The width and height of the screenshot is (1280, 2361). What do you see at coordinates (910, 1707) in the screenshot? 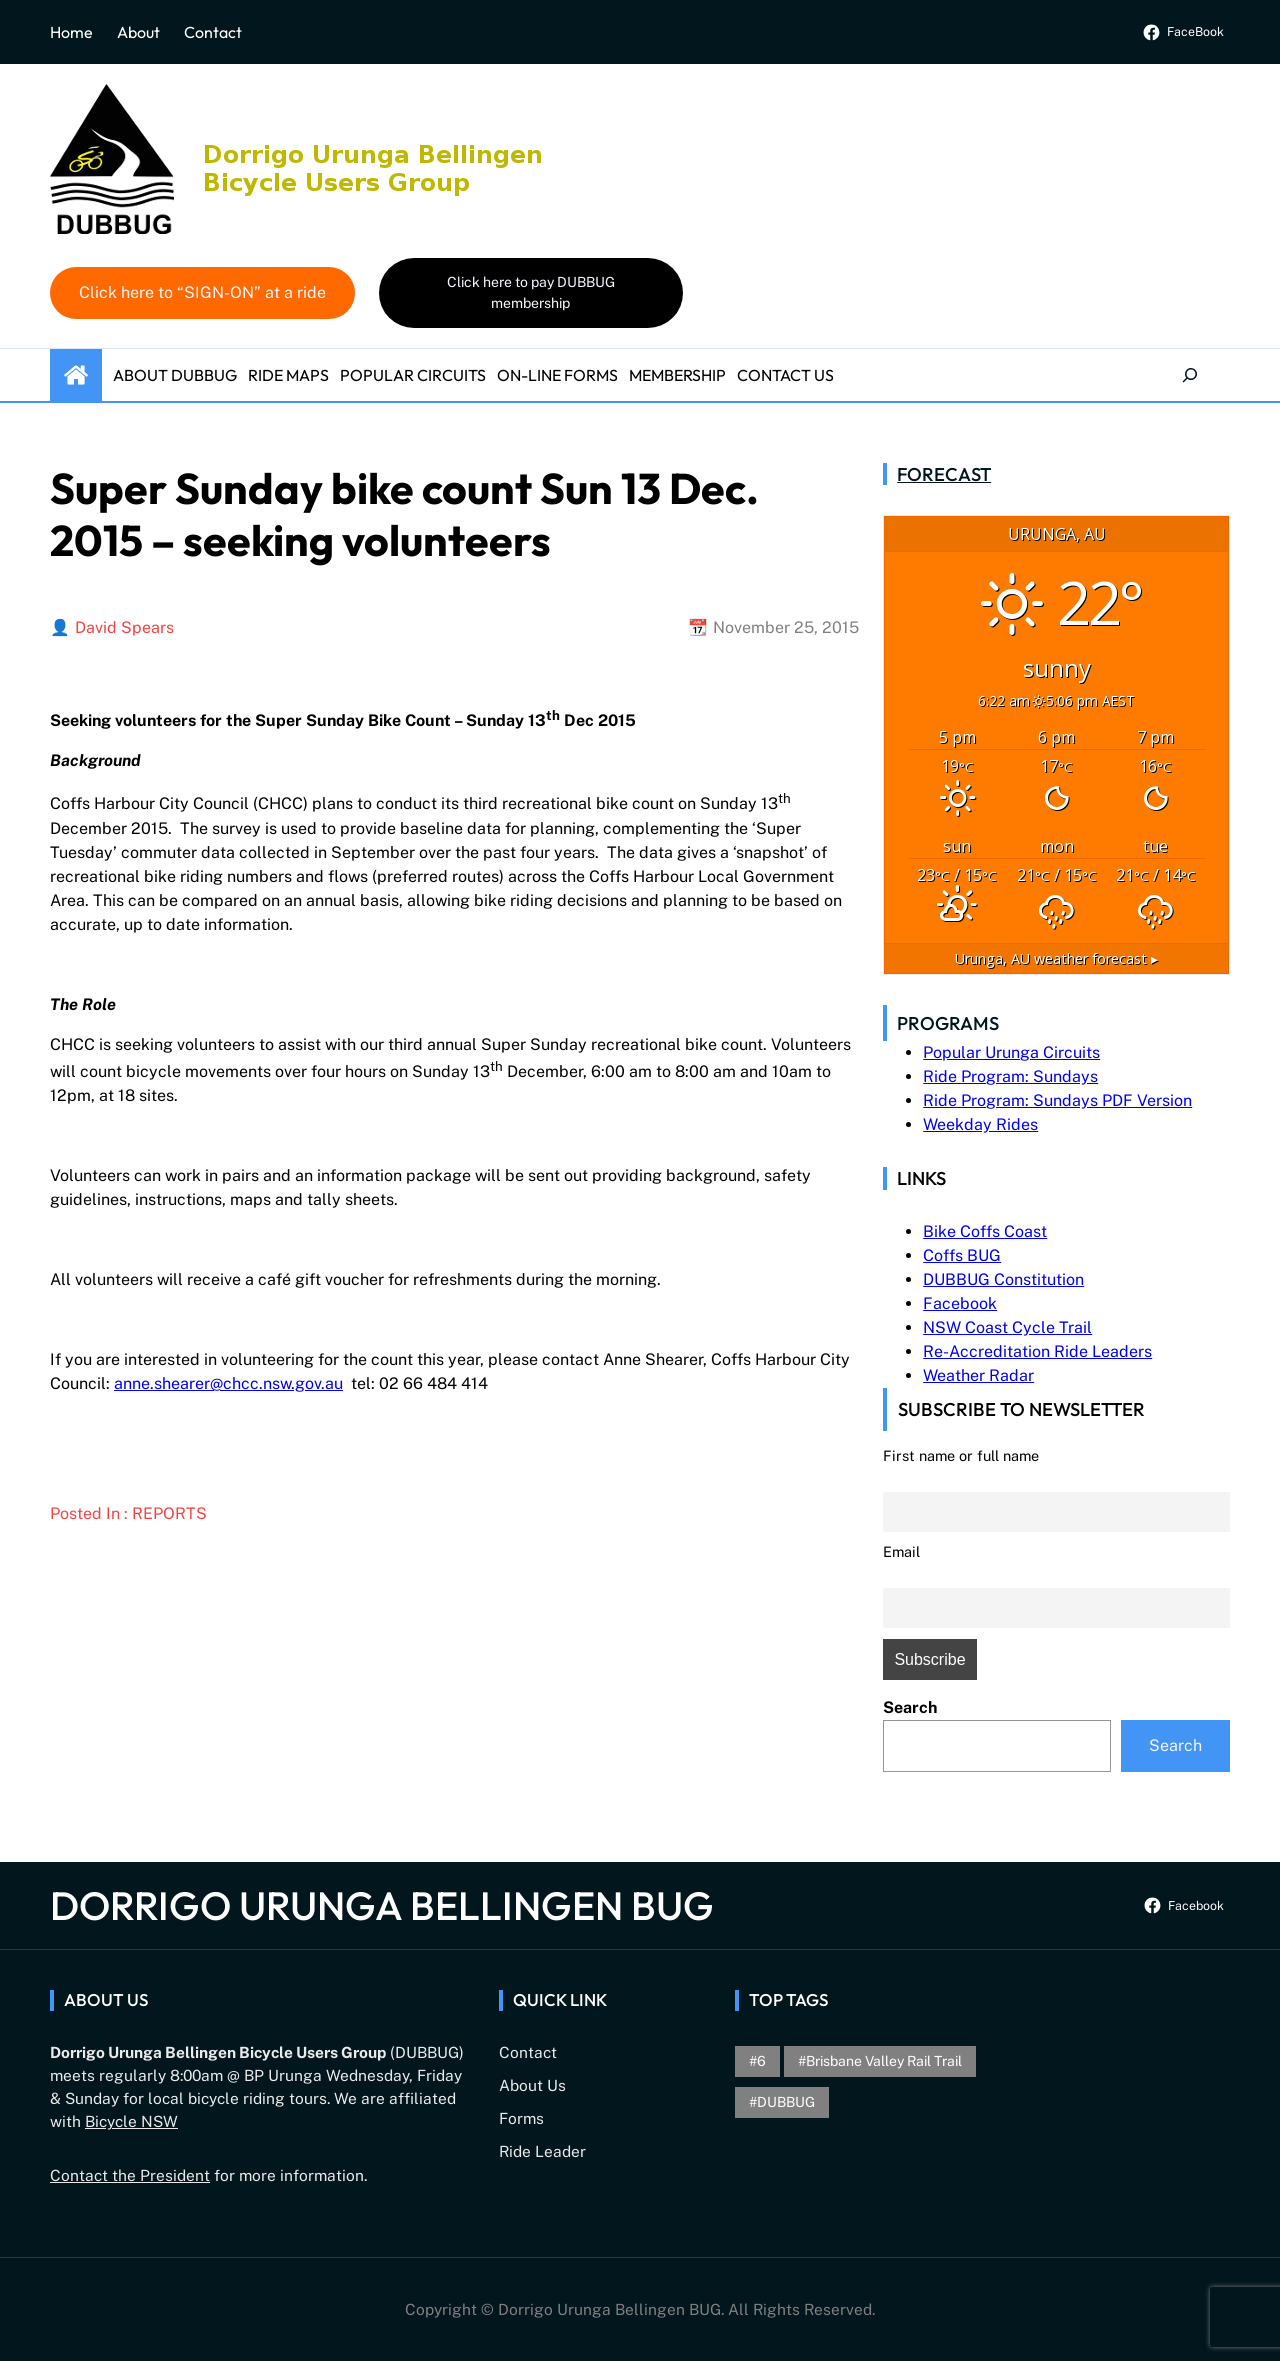
I see `Search` at bounding box center [910, 1707].